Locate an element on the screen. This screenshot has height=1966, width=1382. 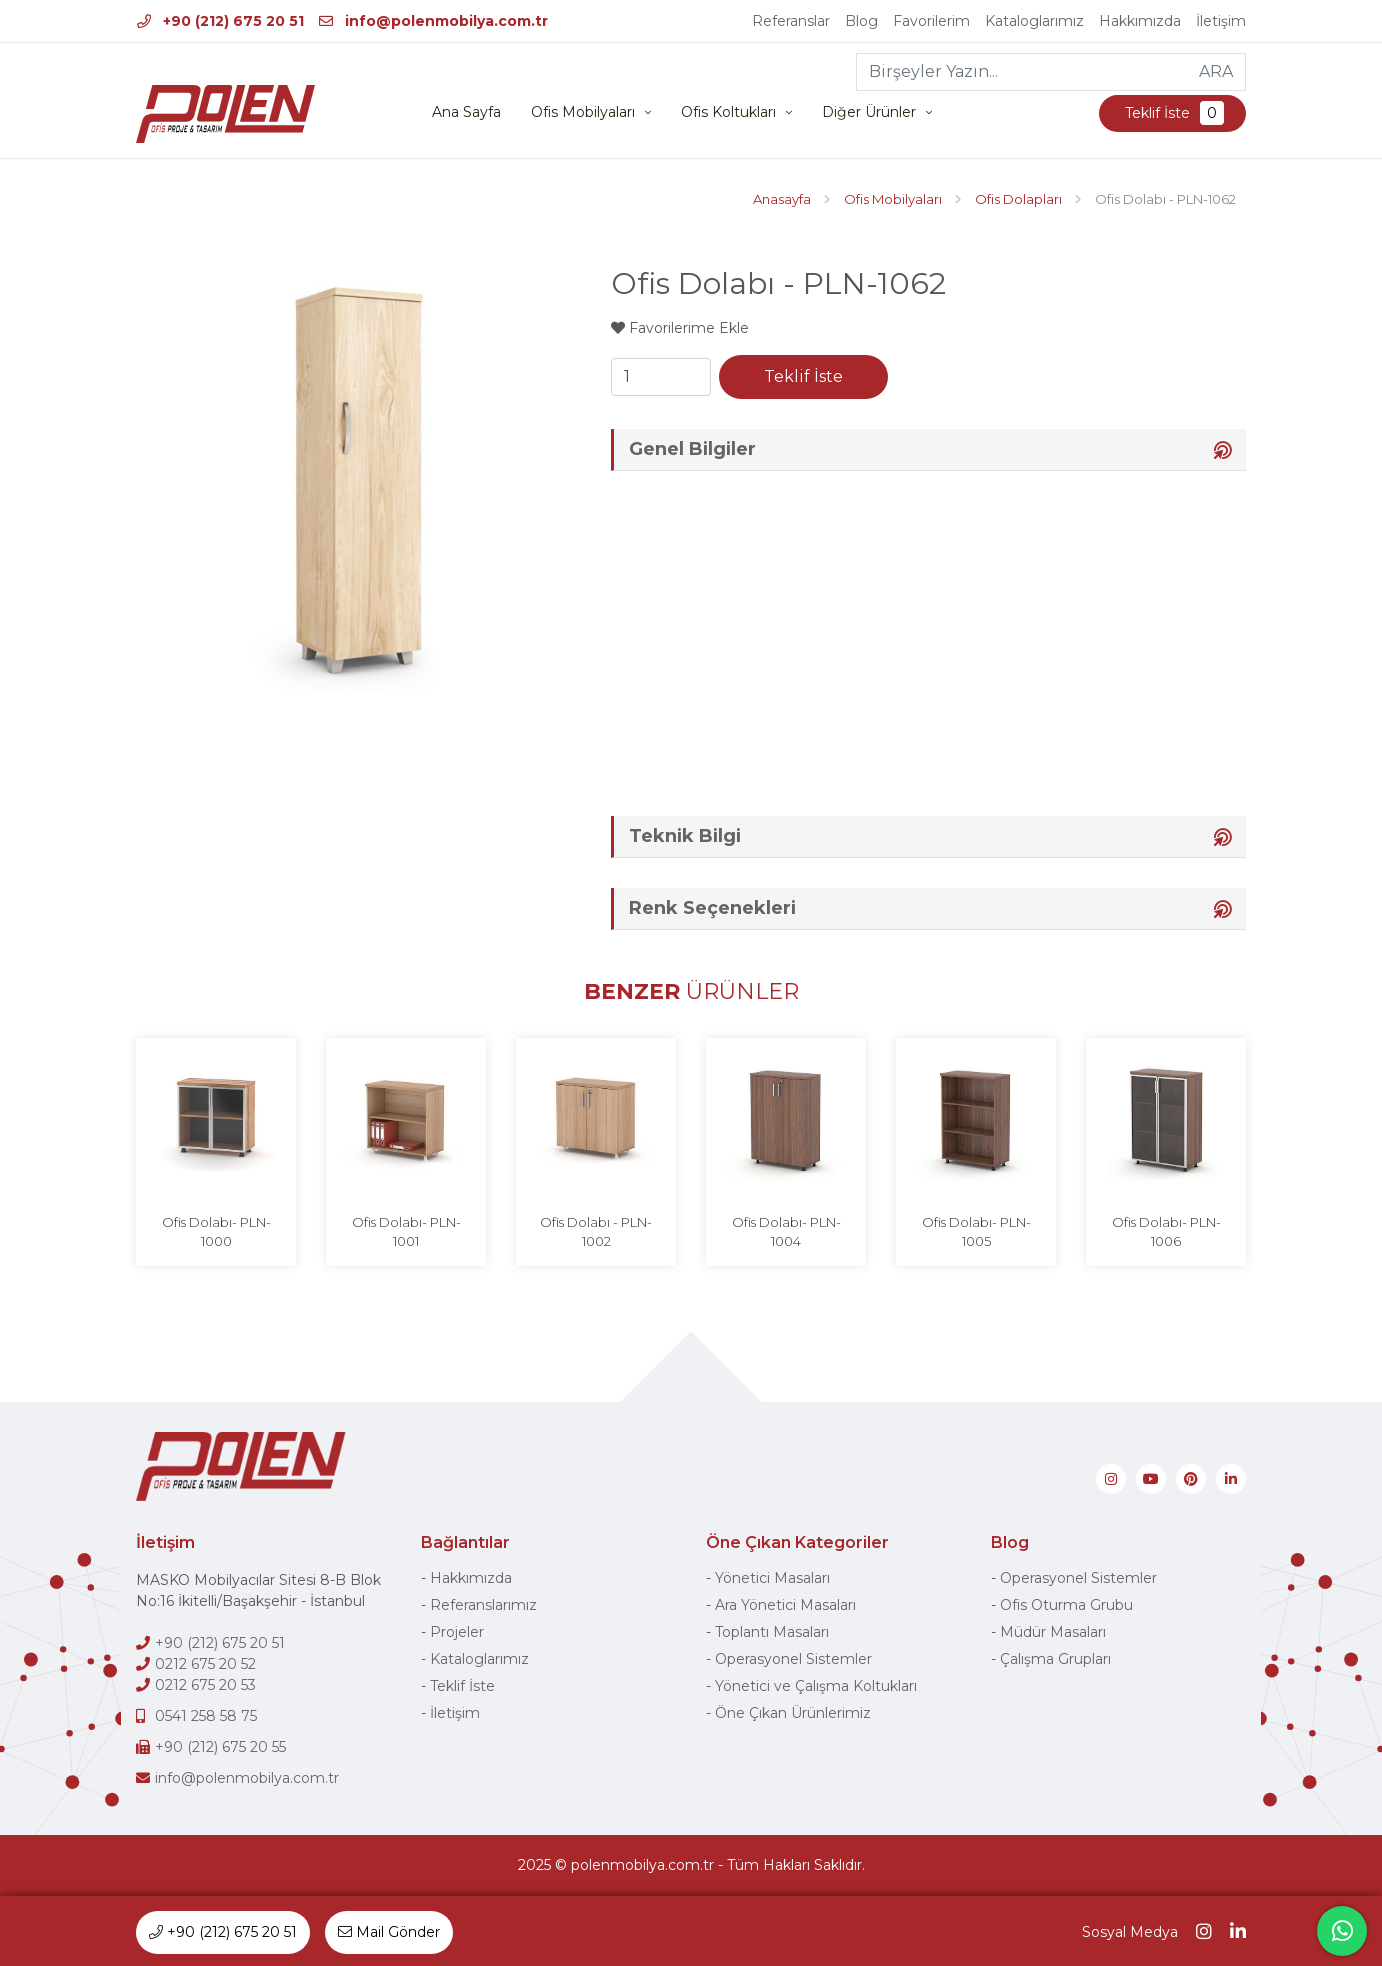
0212 675 20 53 is located at coordinates (205, 1685).